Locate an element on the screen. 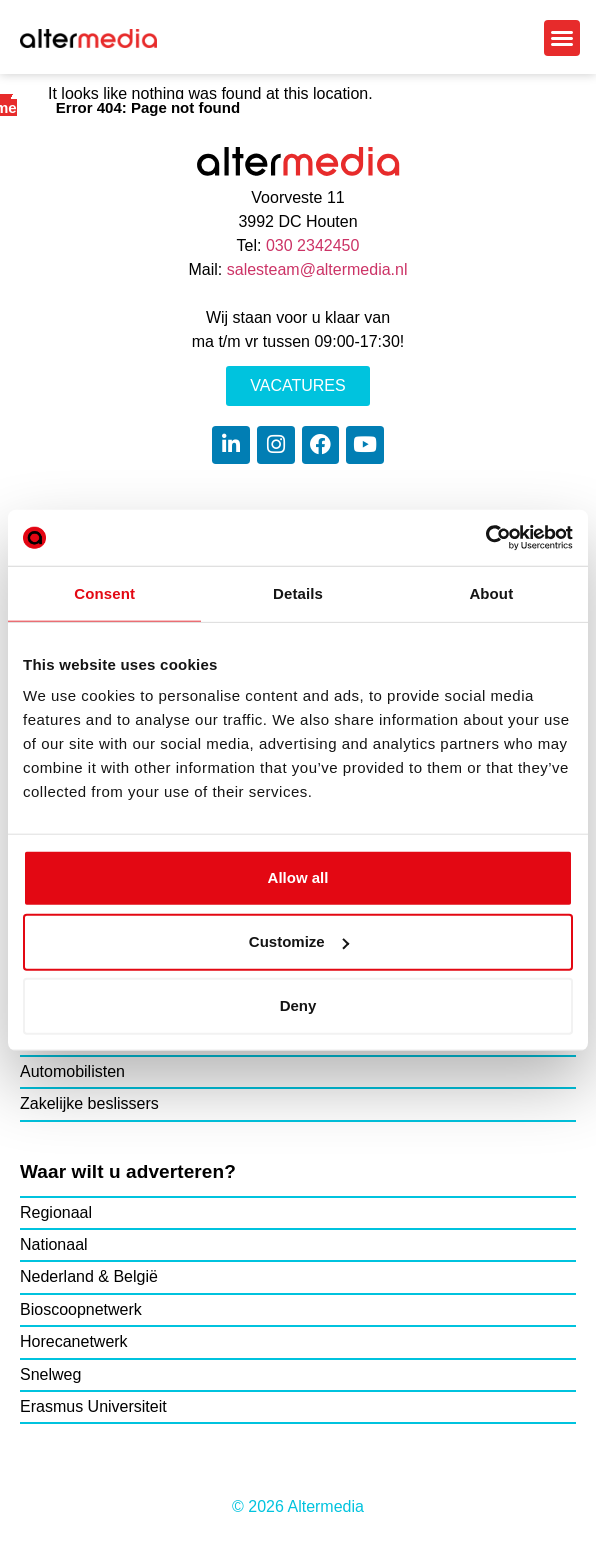 The image size is (596, 1560). Customize is located at coordinates (299, 941).